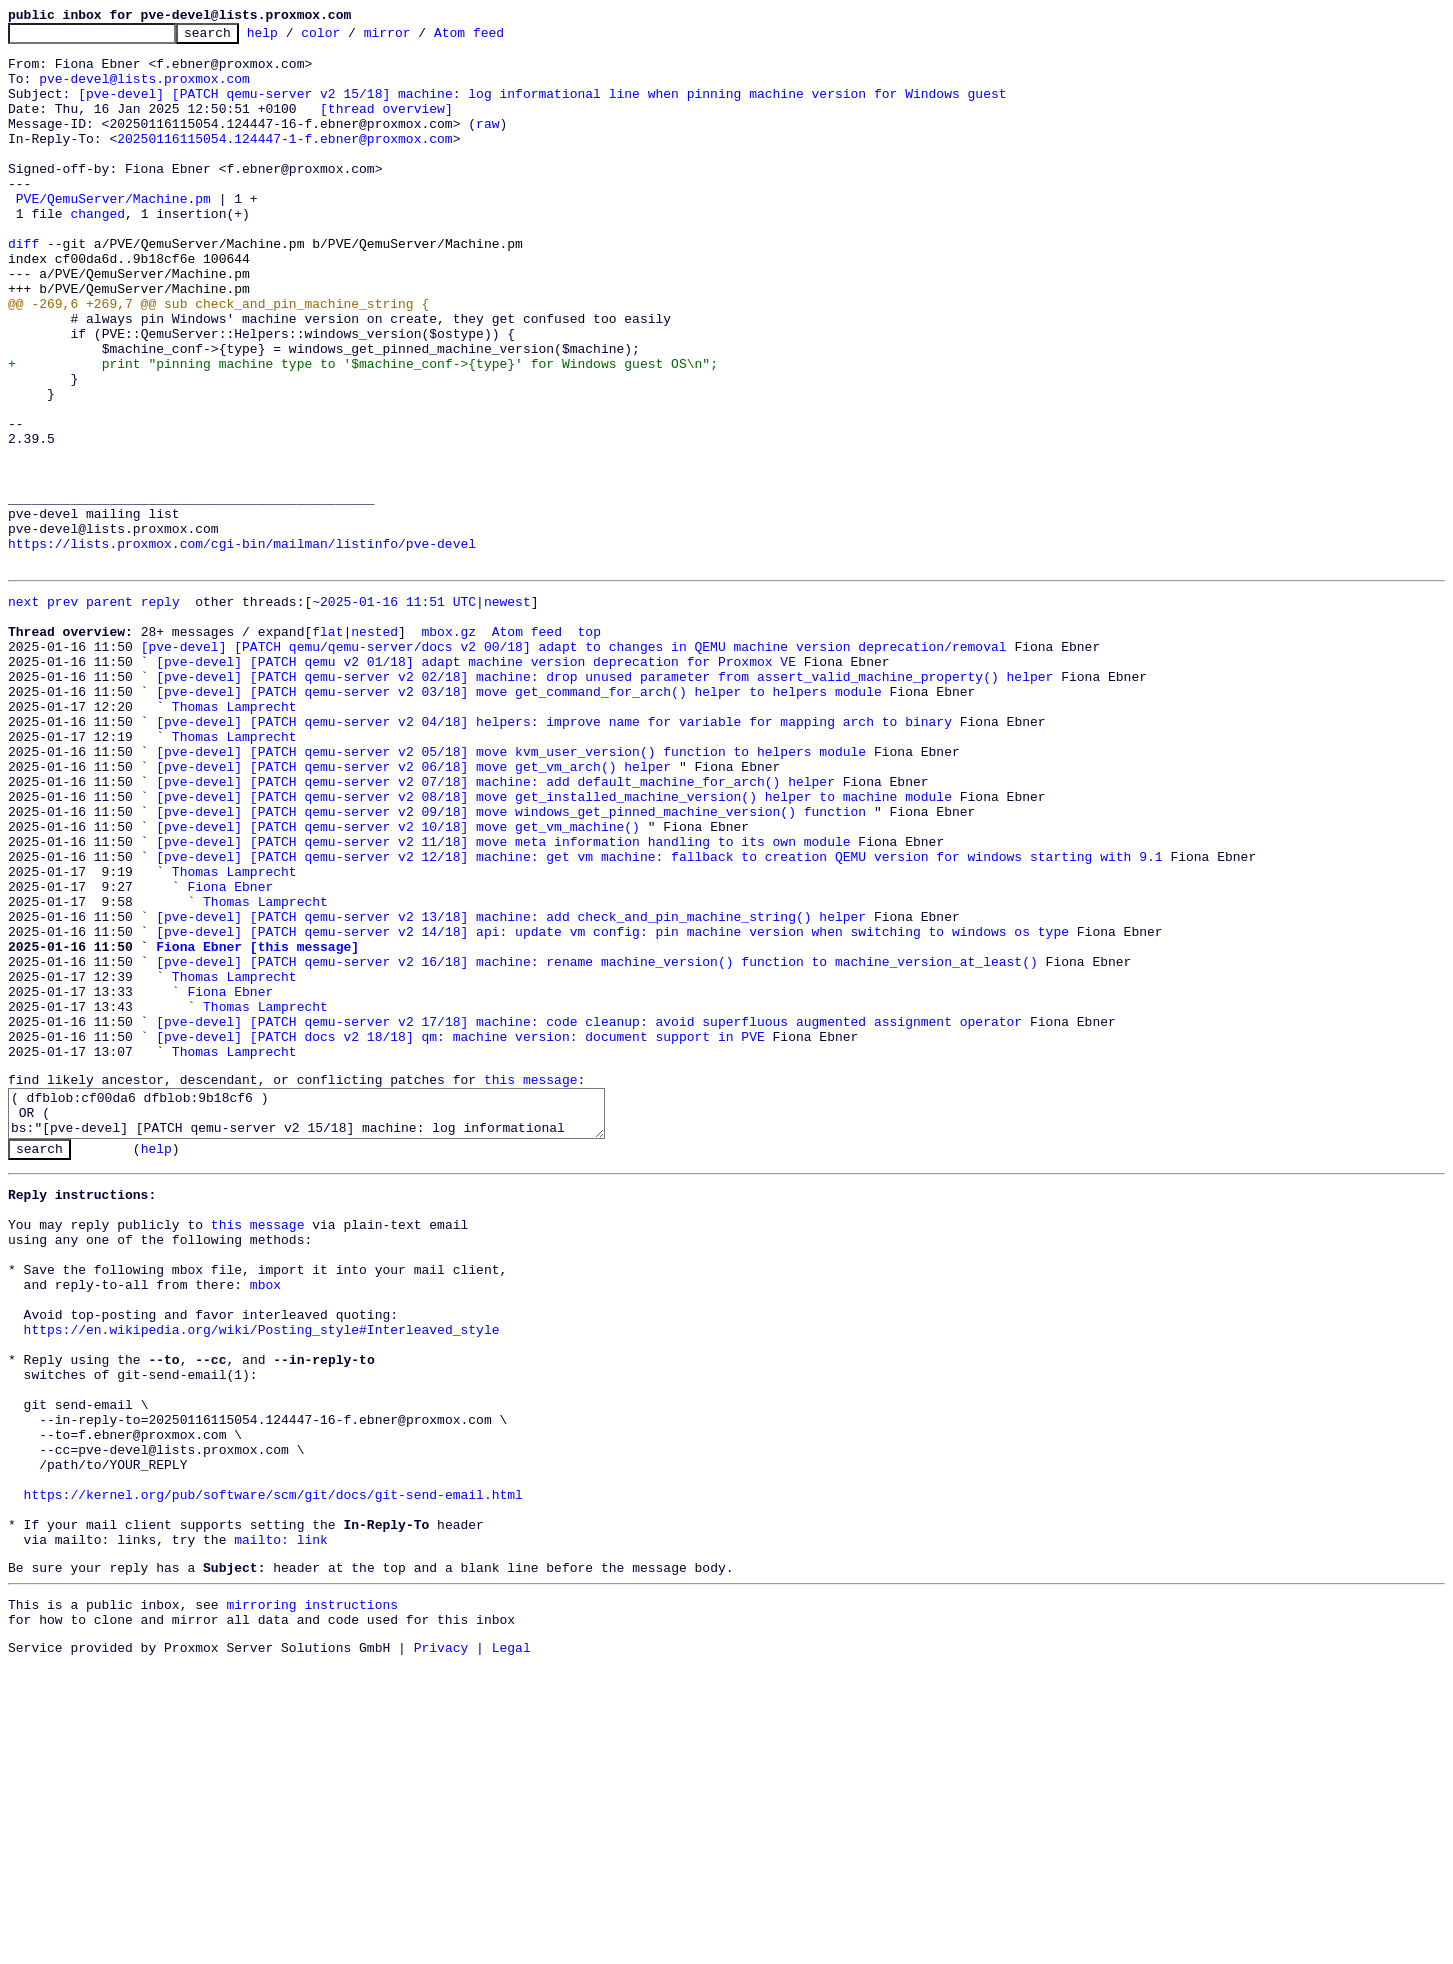 The height and width of the screenshot is (1964, 1453). What do you see at coordinates (542, 108) in the screenshot?
I see `[pve-devel] [PATCH qemu-server v2 15/18] machine: log informational line when pinning machine version for Windows guest` at bounding box center [542, 108].